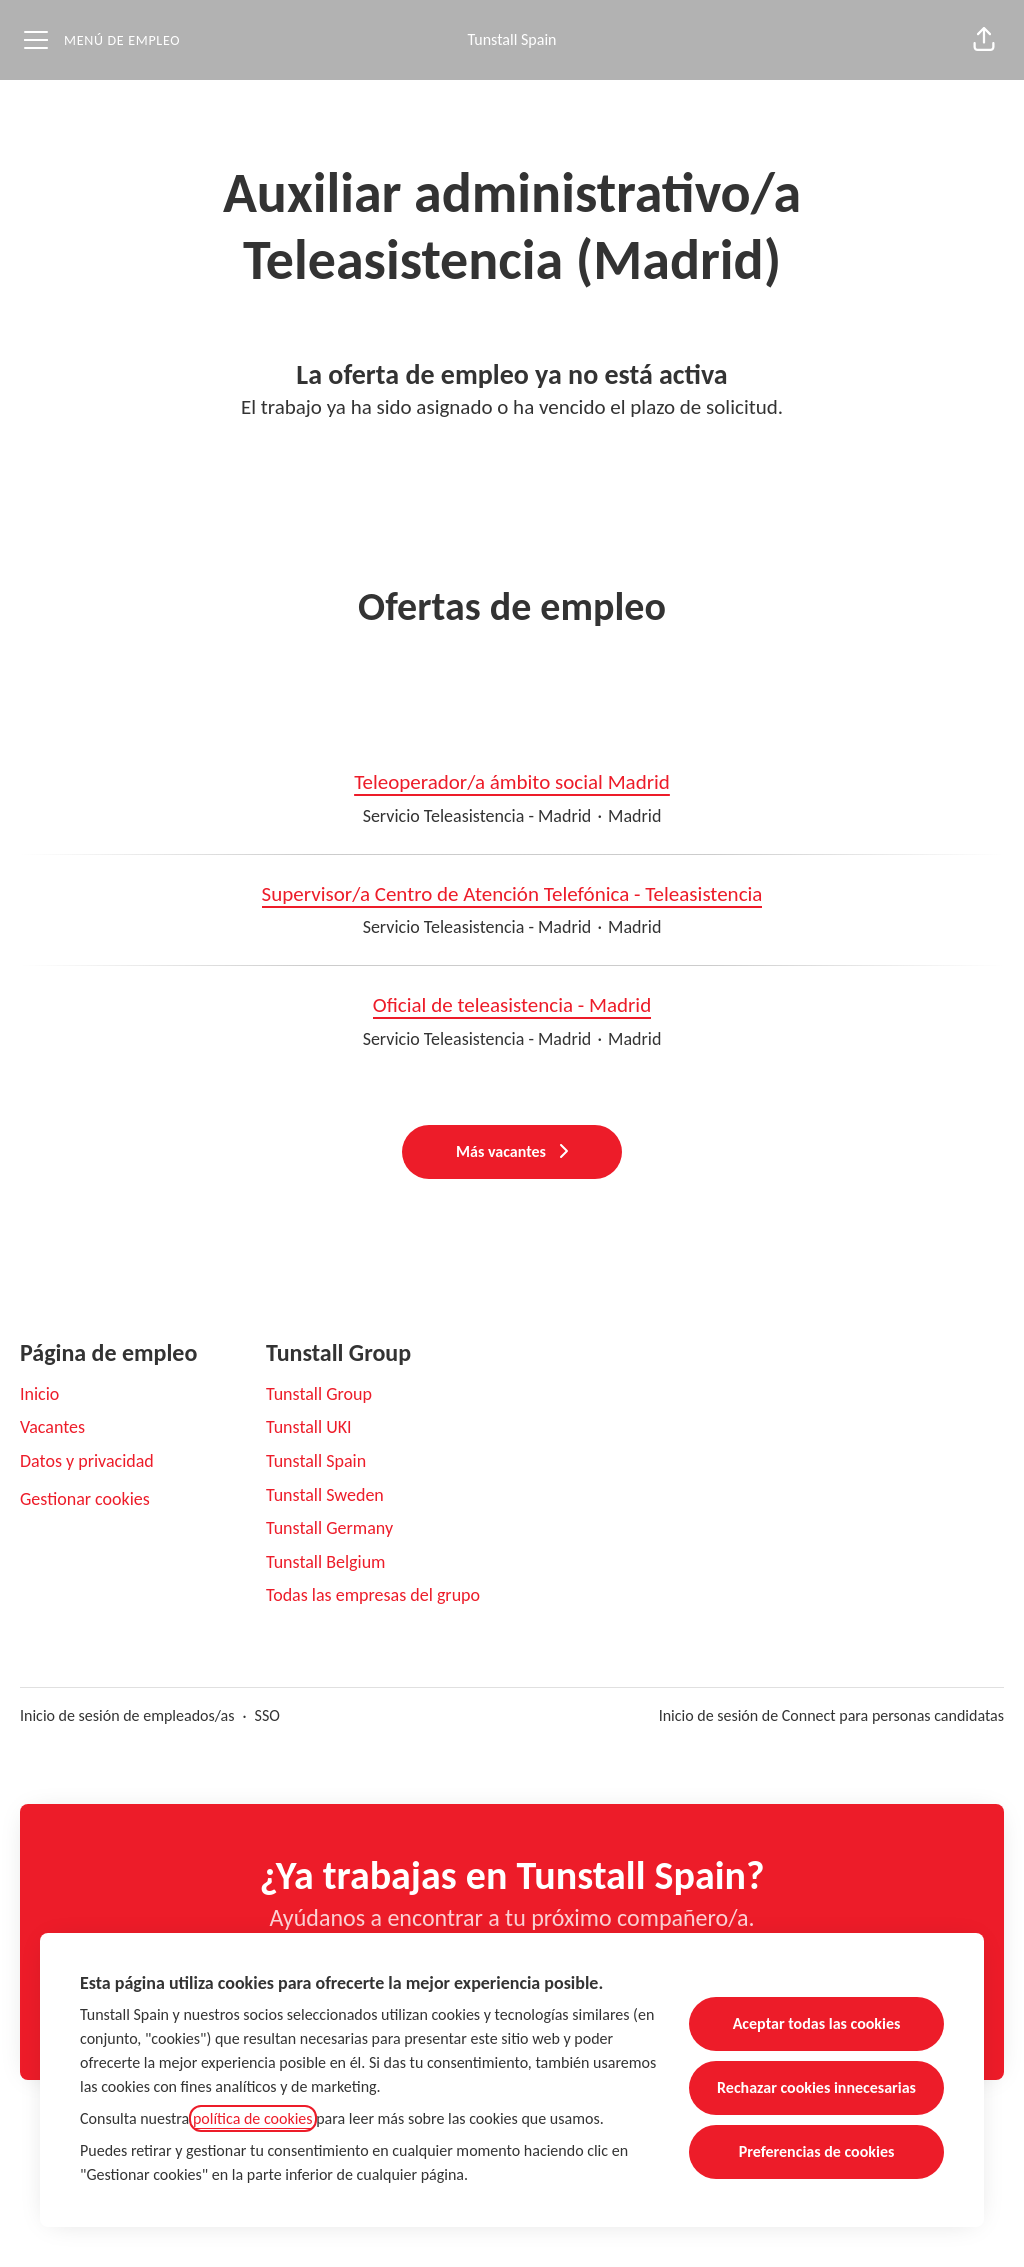 The image size is (1024, 2267). What do you see at coordinates (373, 1595) in the screenshot?
I see `Todas las empresas del grupo` at bounding box center [373, 1595].